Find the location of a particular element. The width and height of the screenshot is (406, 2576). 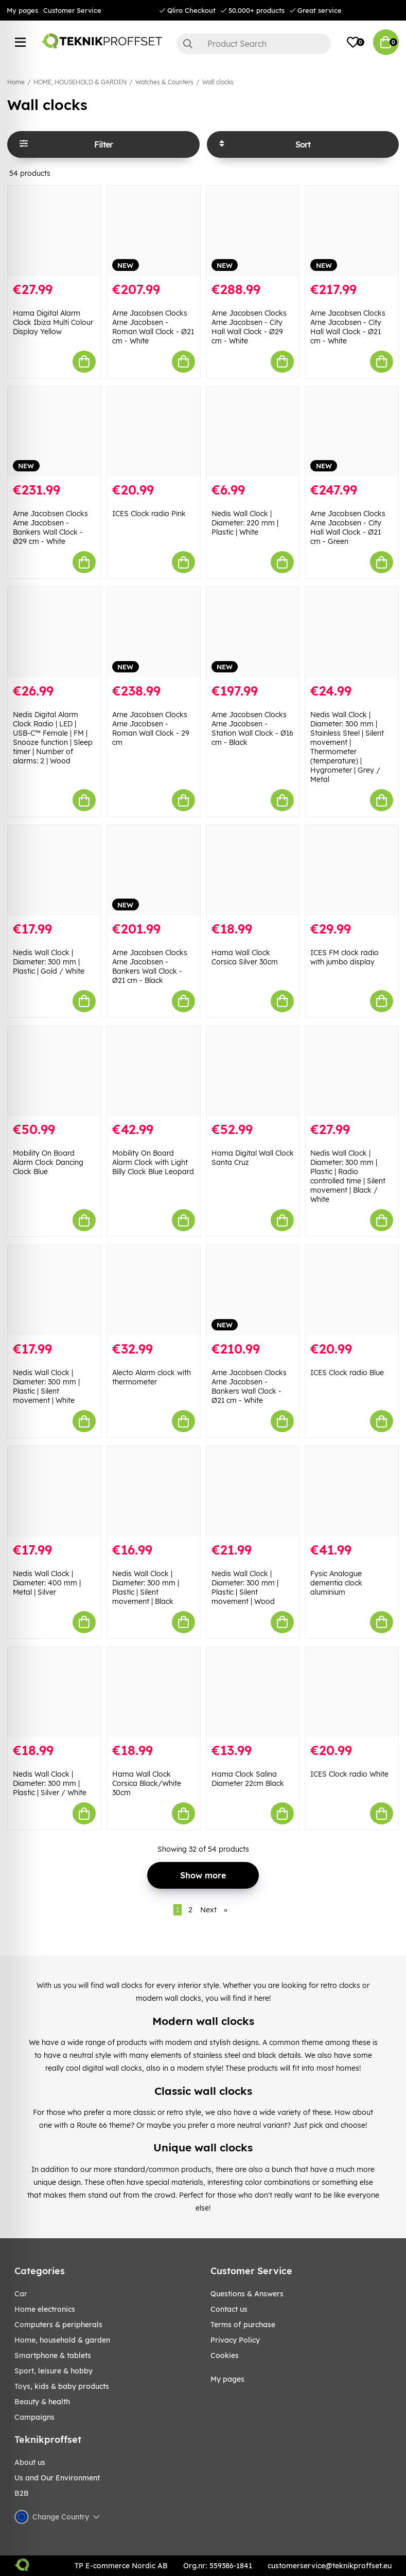

Nedis Wall Clock | Diameter: 220 mm | Plastic | White is located at coordinates (244, 523).